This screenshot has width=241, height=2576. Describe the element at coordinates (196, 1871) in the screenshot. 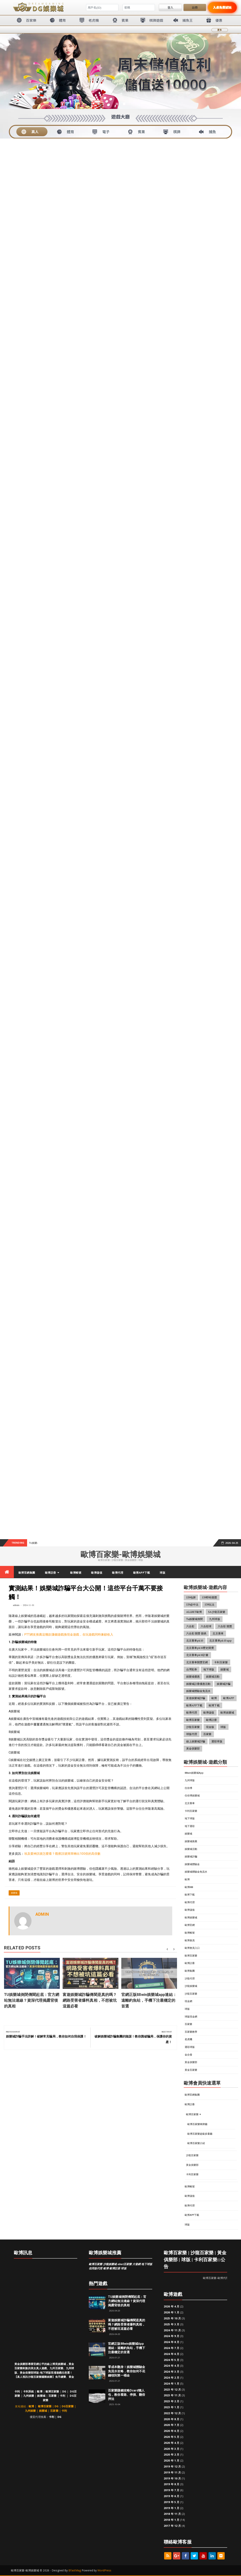

I see `娛樂城體驗金免流水` at that location.